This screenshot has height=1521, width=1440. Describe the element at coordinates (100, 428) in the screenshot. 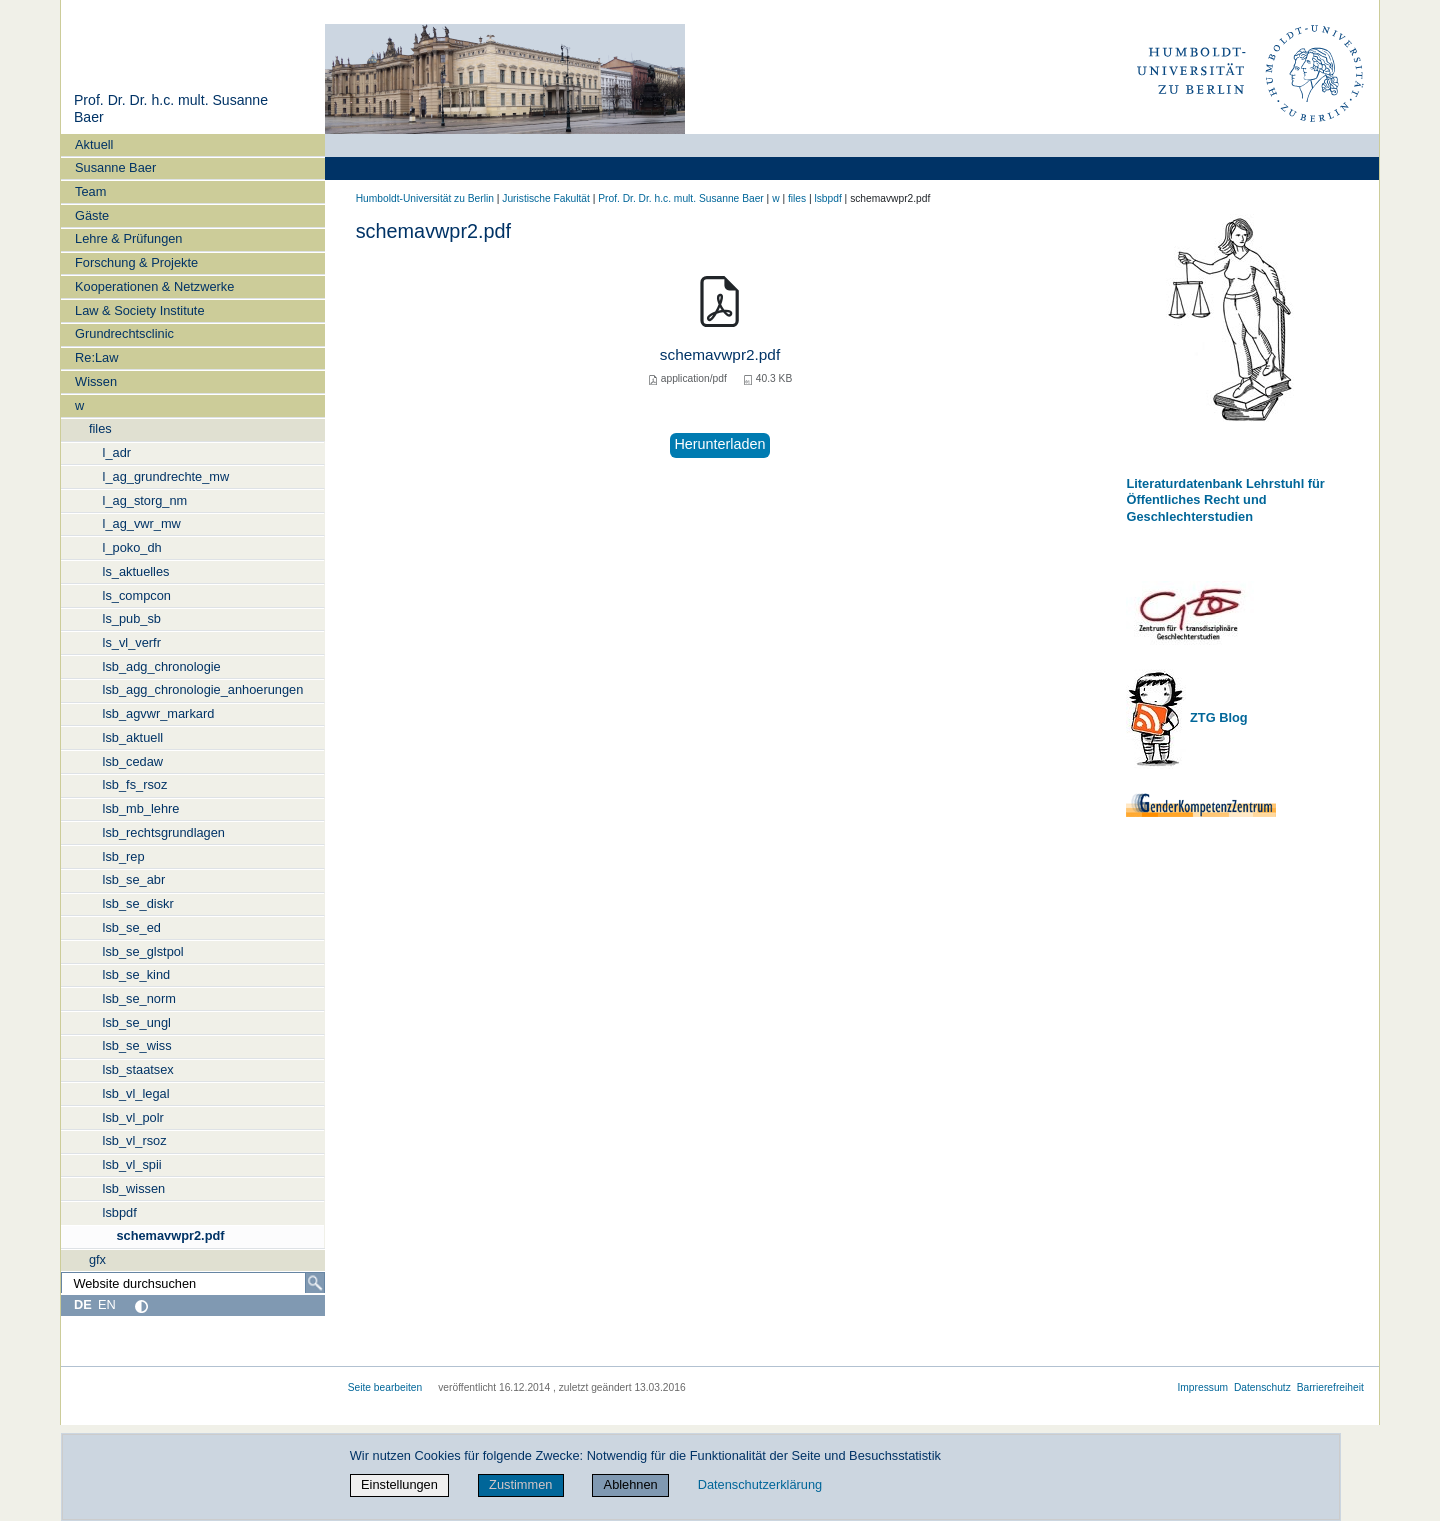

I see `files` at that location.